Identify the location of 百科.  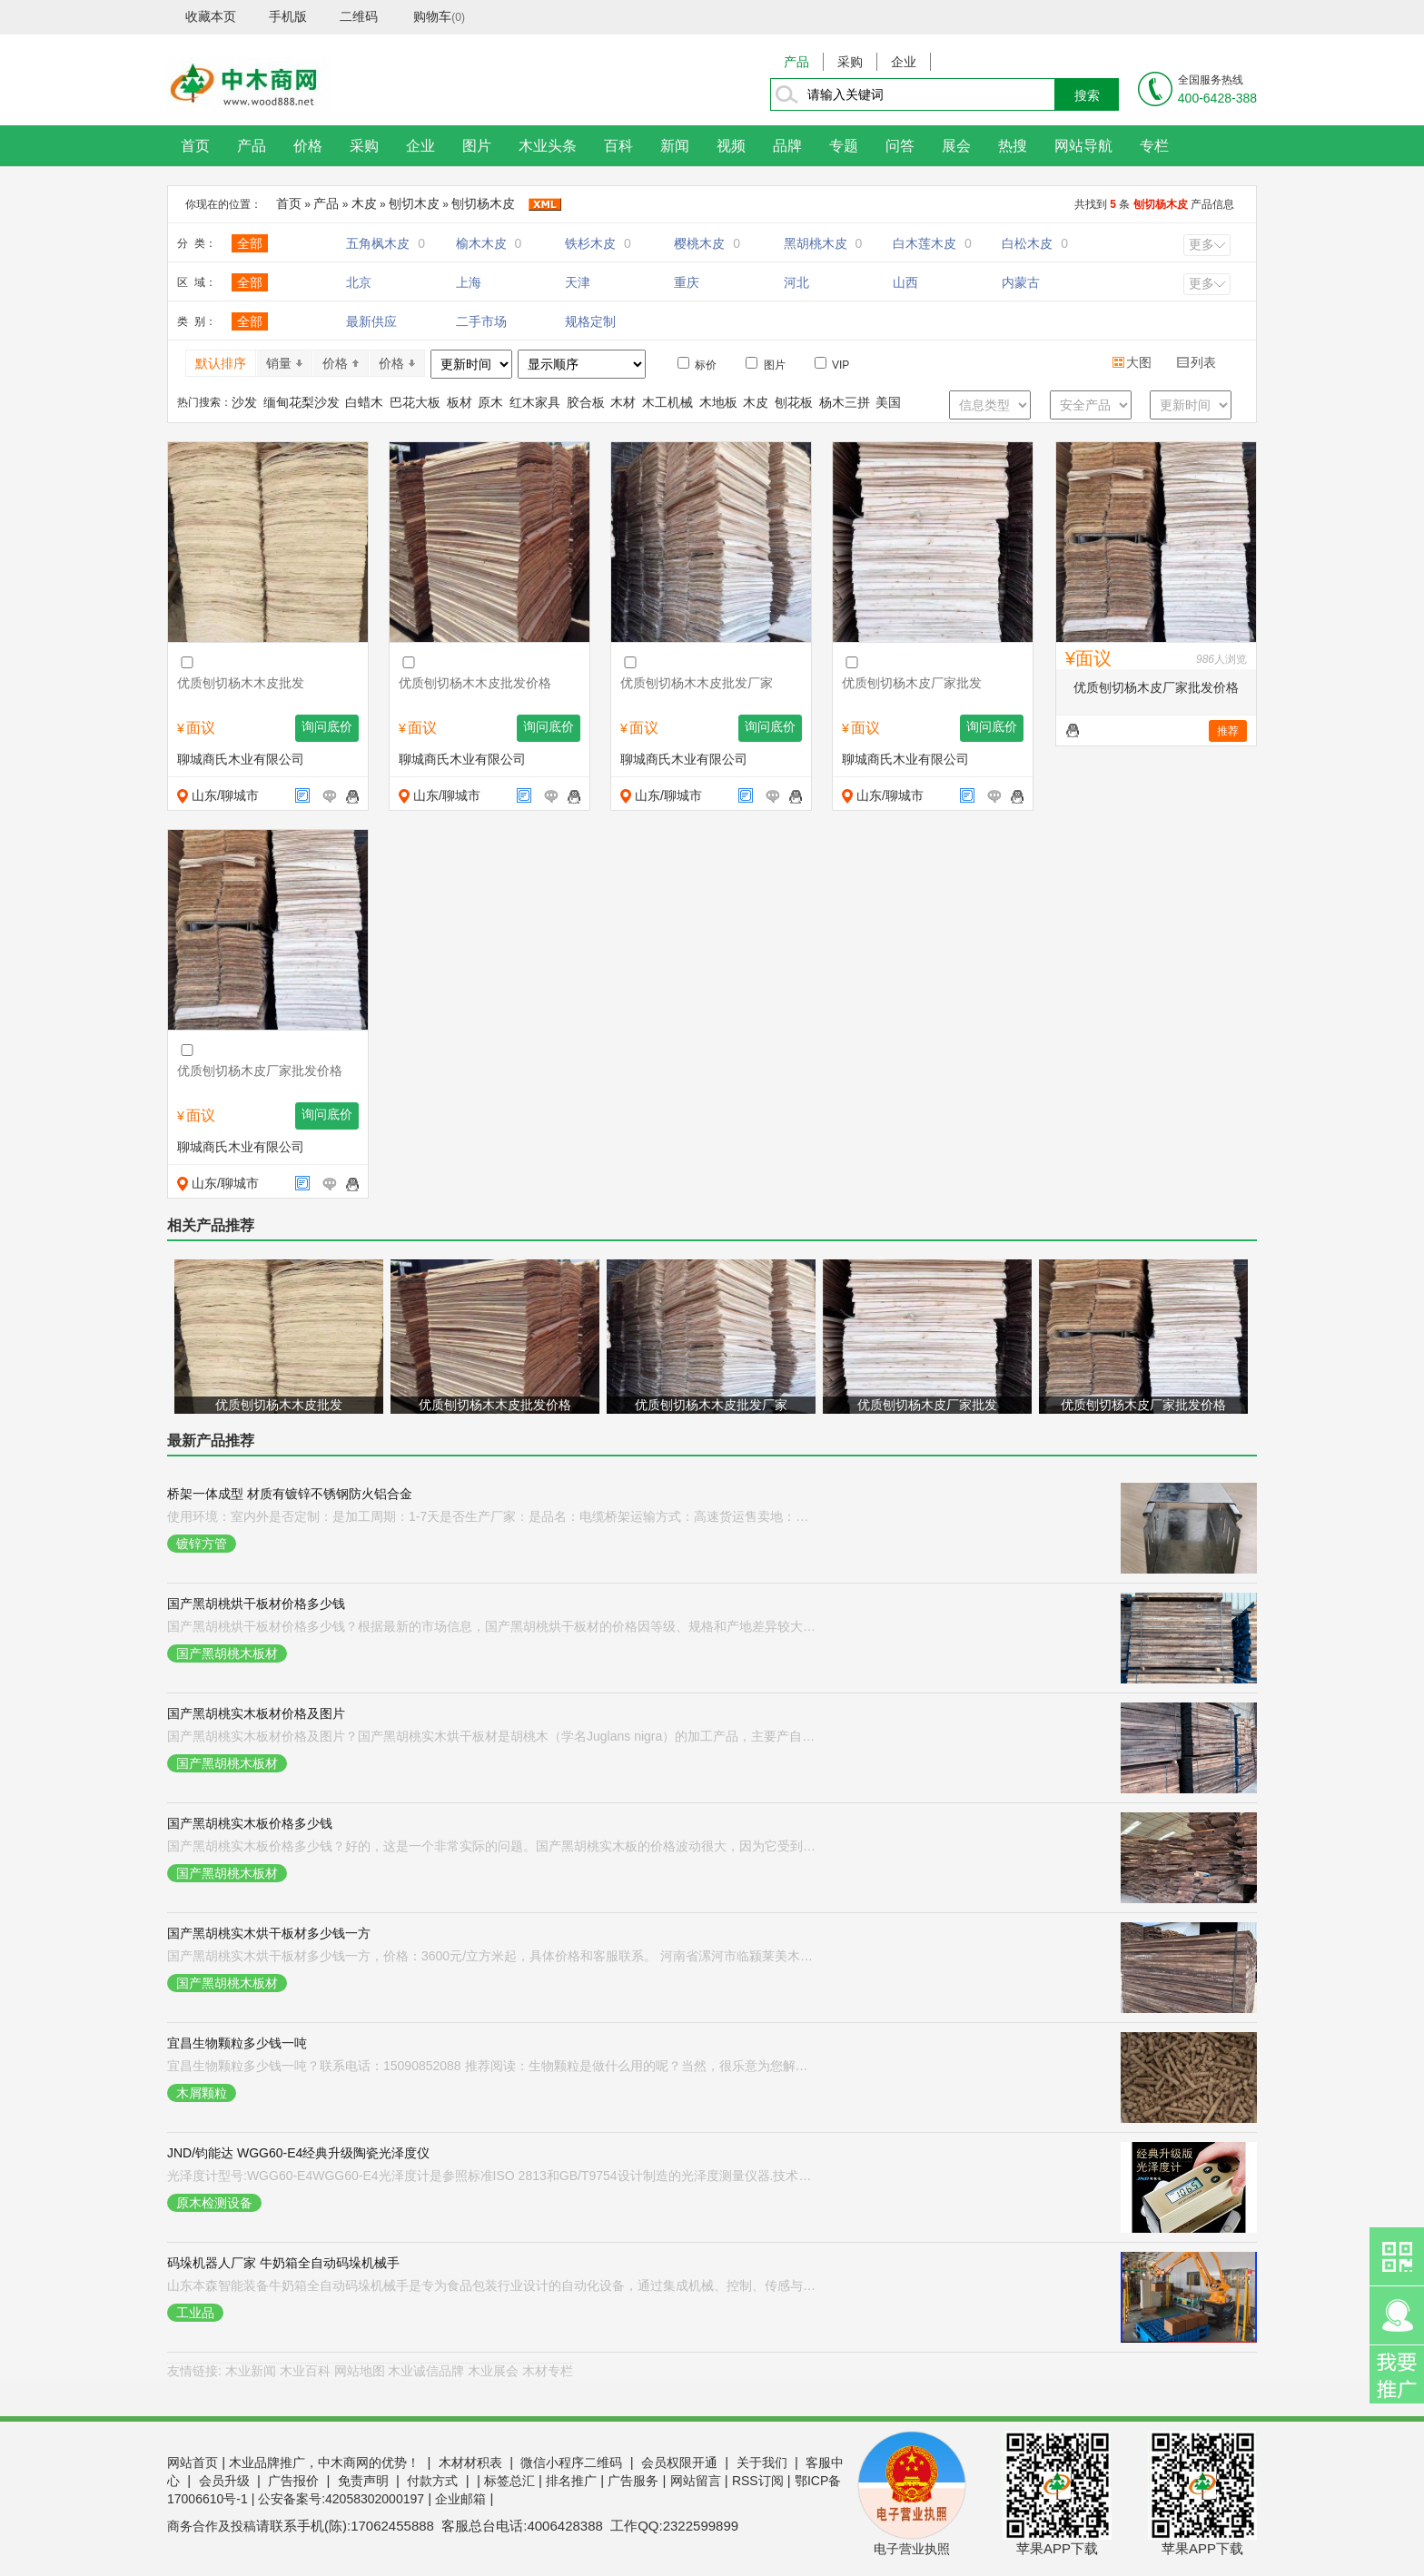
(618, 145).